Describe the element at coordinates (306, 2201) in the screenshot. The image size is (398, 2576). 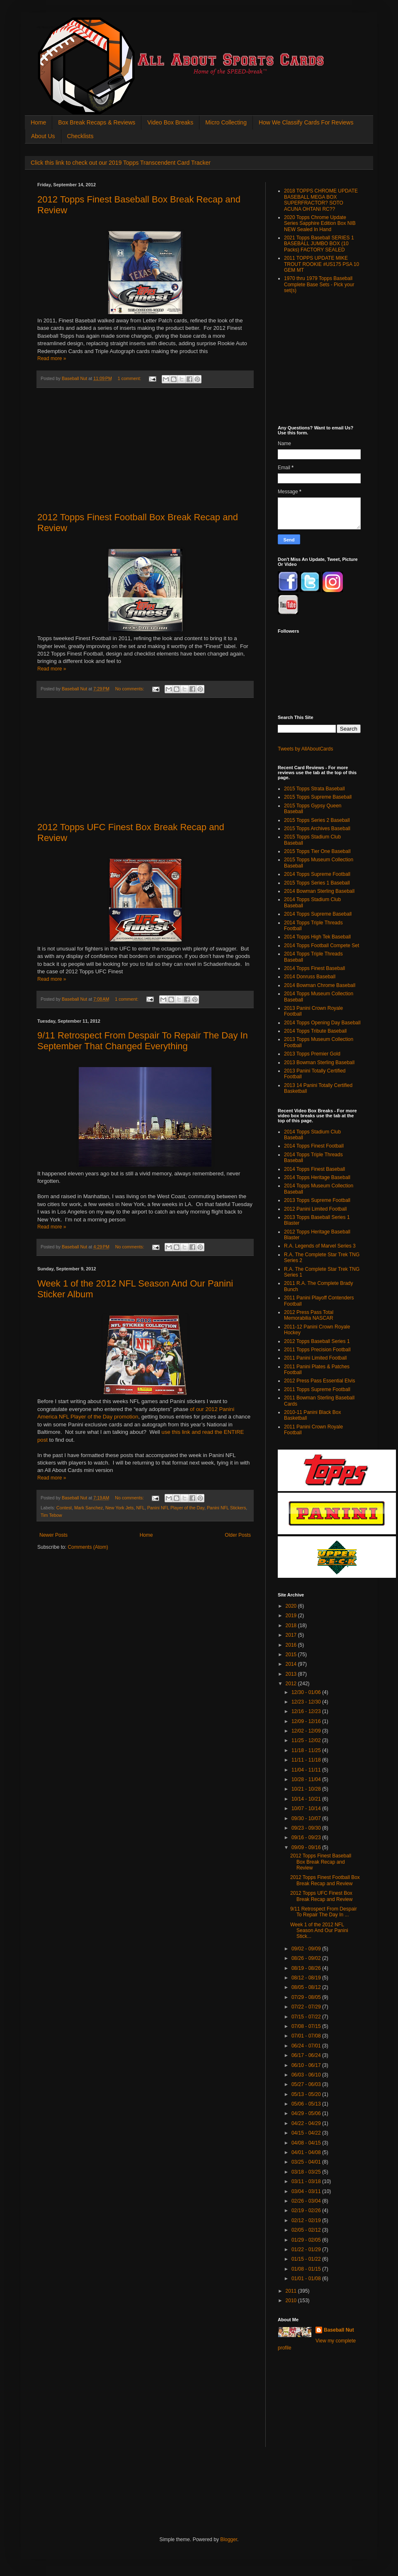
I see `02/26 - 03/04` at that location.